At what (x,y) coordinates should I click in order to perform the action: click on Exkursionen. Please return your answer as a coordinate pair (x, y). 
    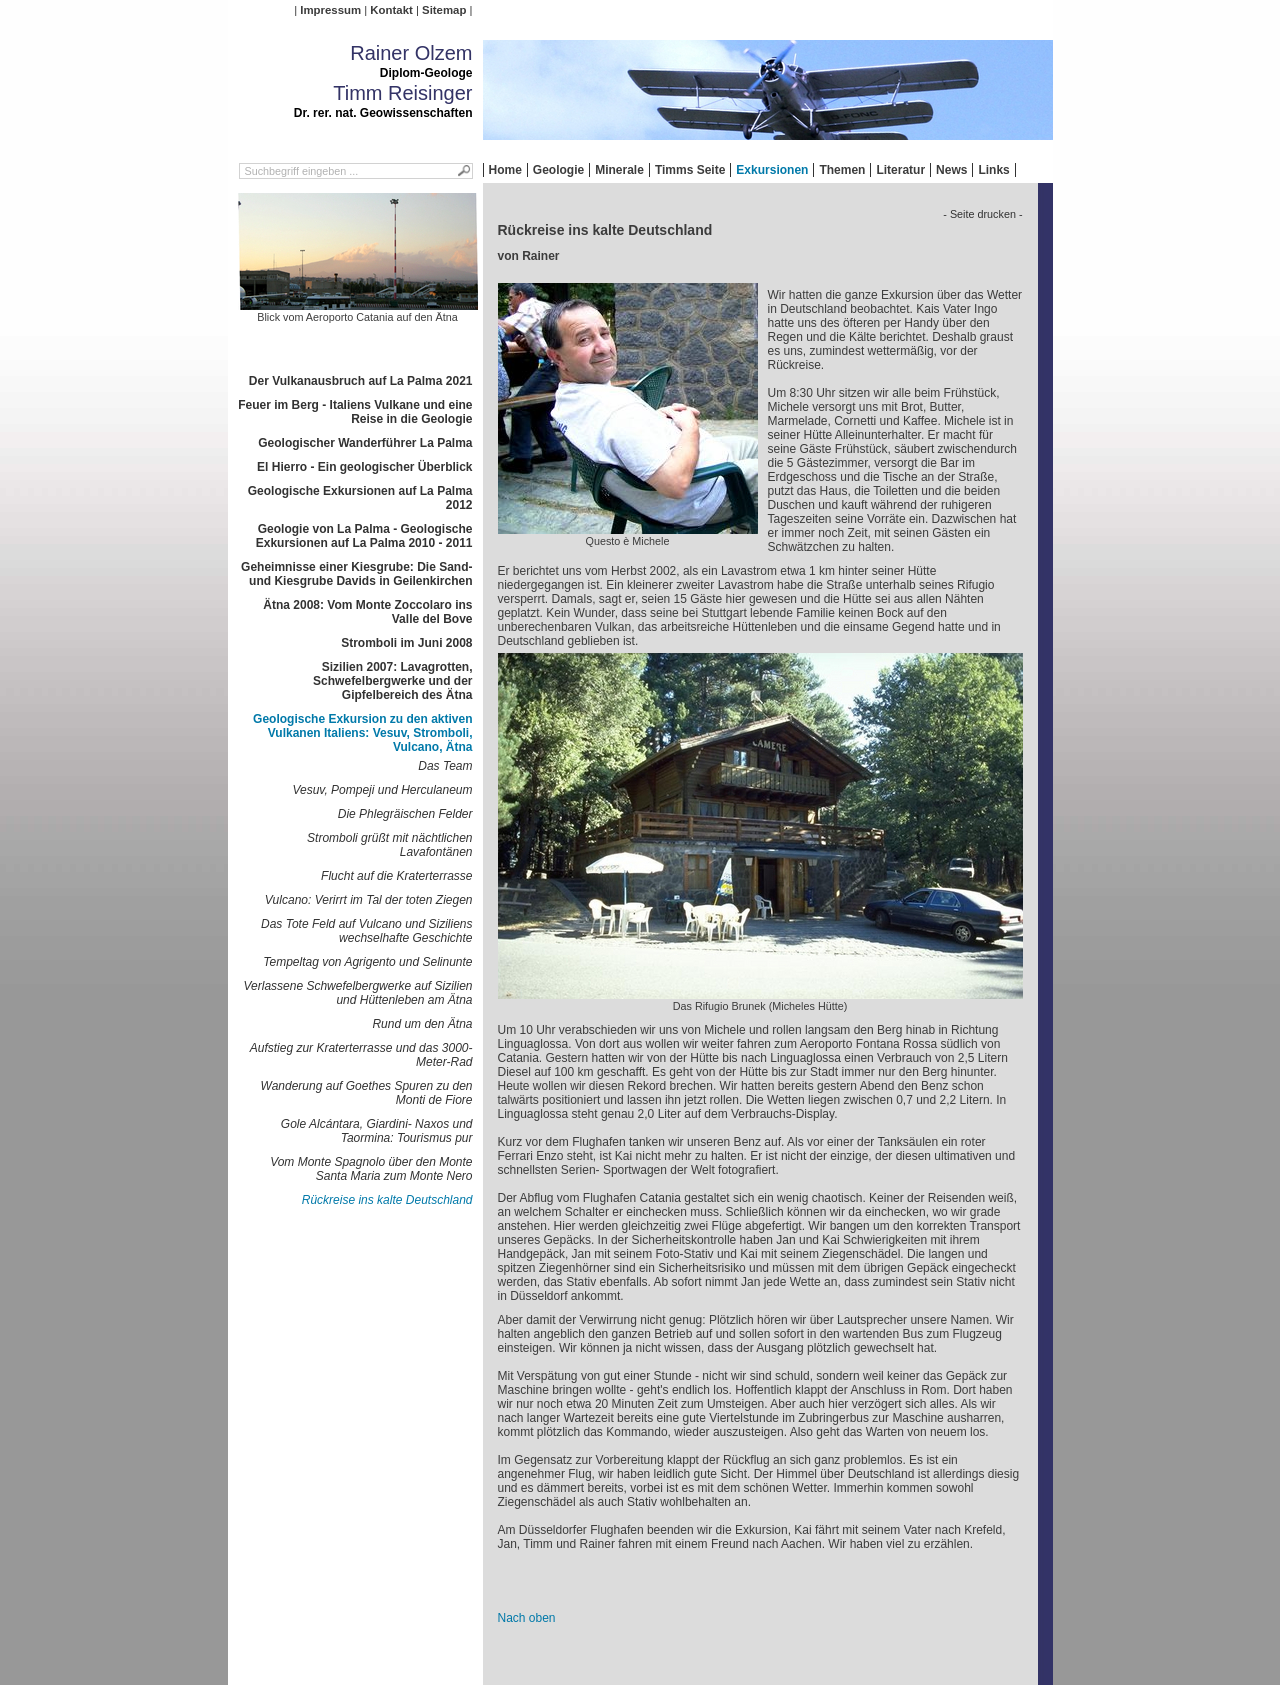
    Looking at the image, I should click on (772, 170).